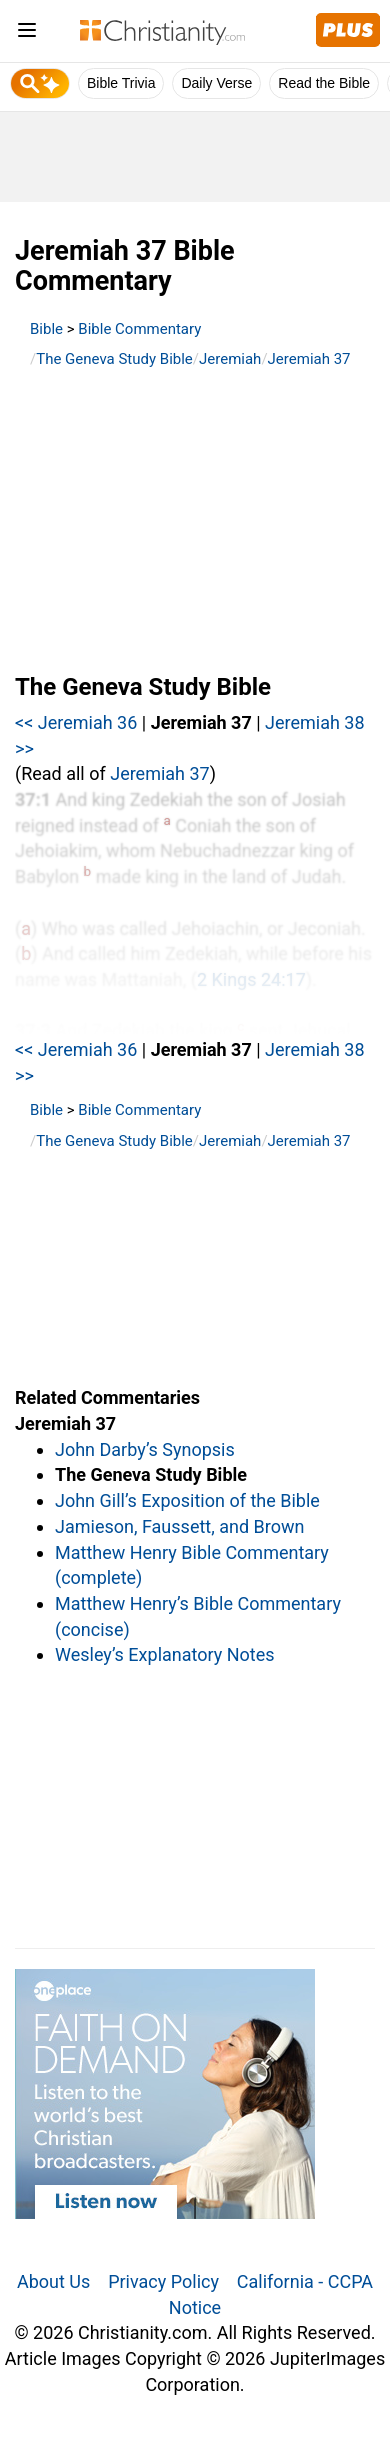 The height and width of the screenshot is (2458, 390). I want to click on Jeremiah, so click(230, 359).